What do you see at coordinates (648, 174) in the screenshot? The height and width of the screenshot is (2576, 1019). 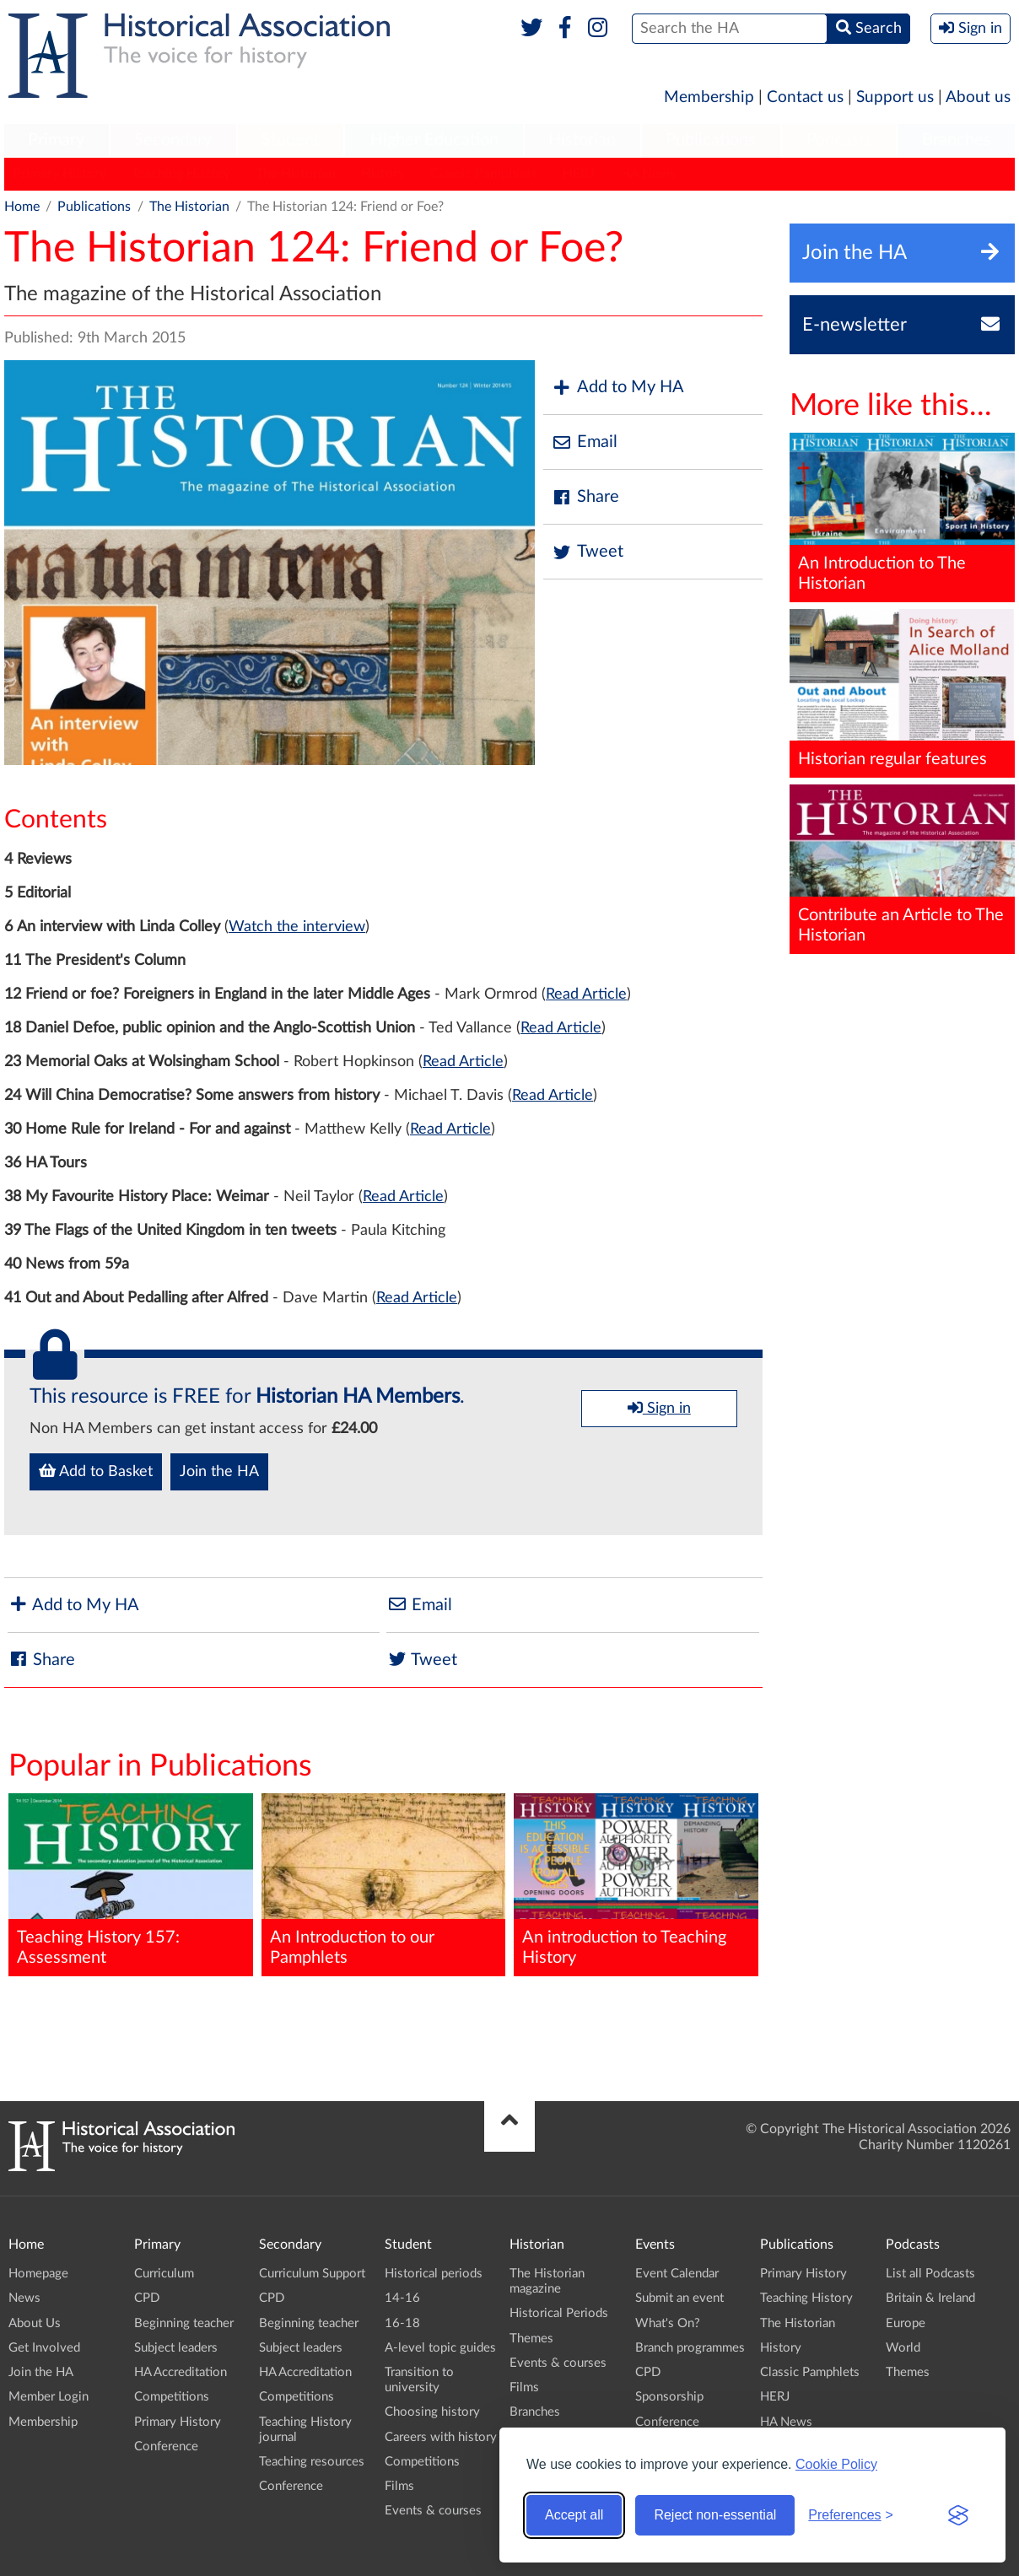 I see `HA News` at bounding box center [648, 174].